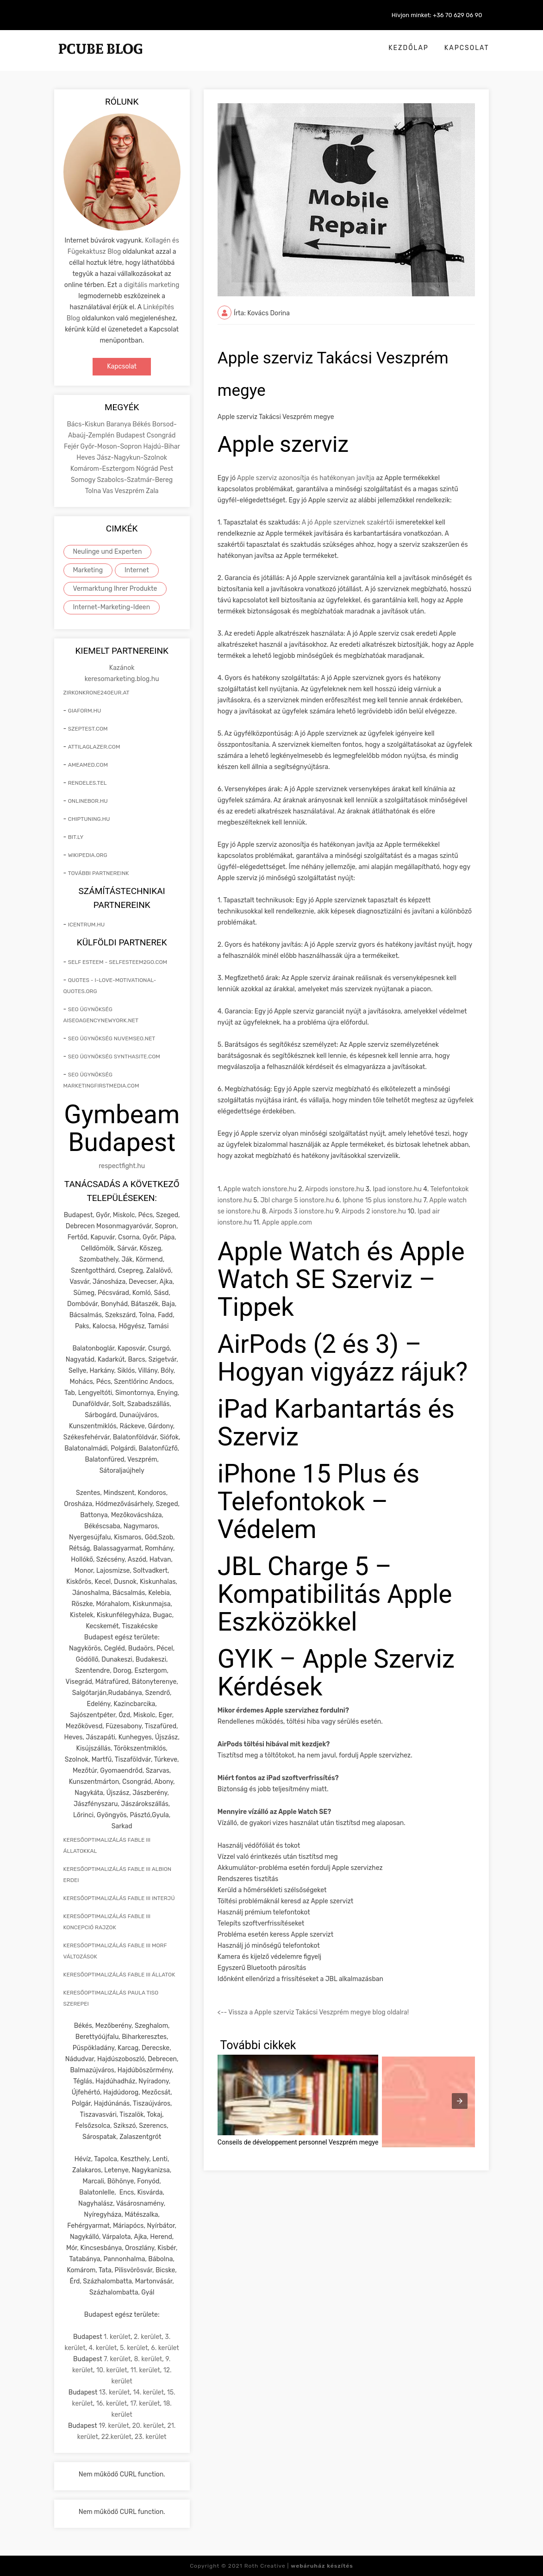  I want to click on 2. kerület, so click(148, 2337).